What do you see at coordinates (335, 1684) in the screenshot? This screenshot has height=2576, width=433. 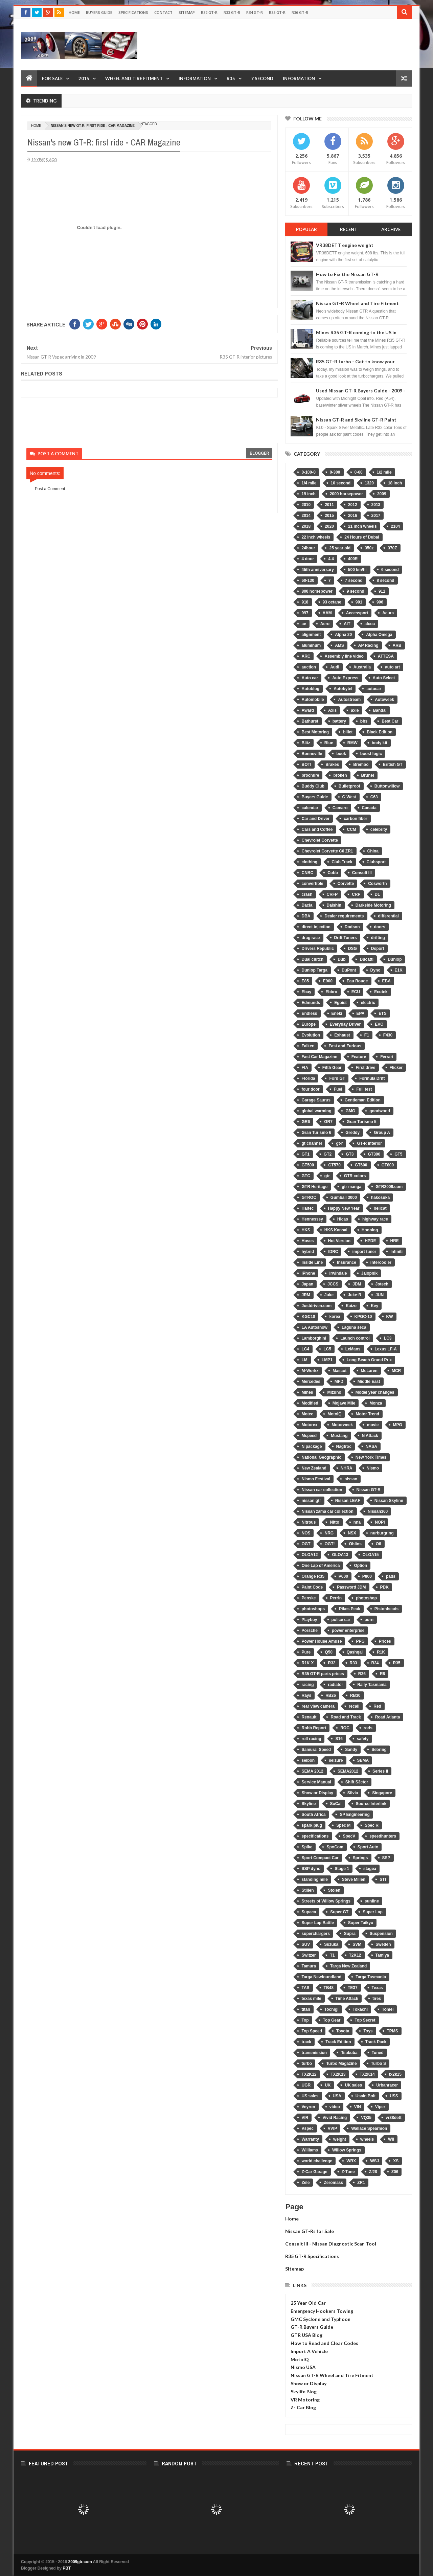 I see `radiator` at bounding box center [335, 1684].